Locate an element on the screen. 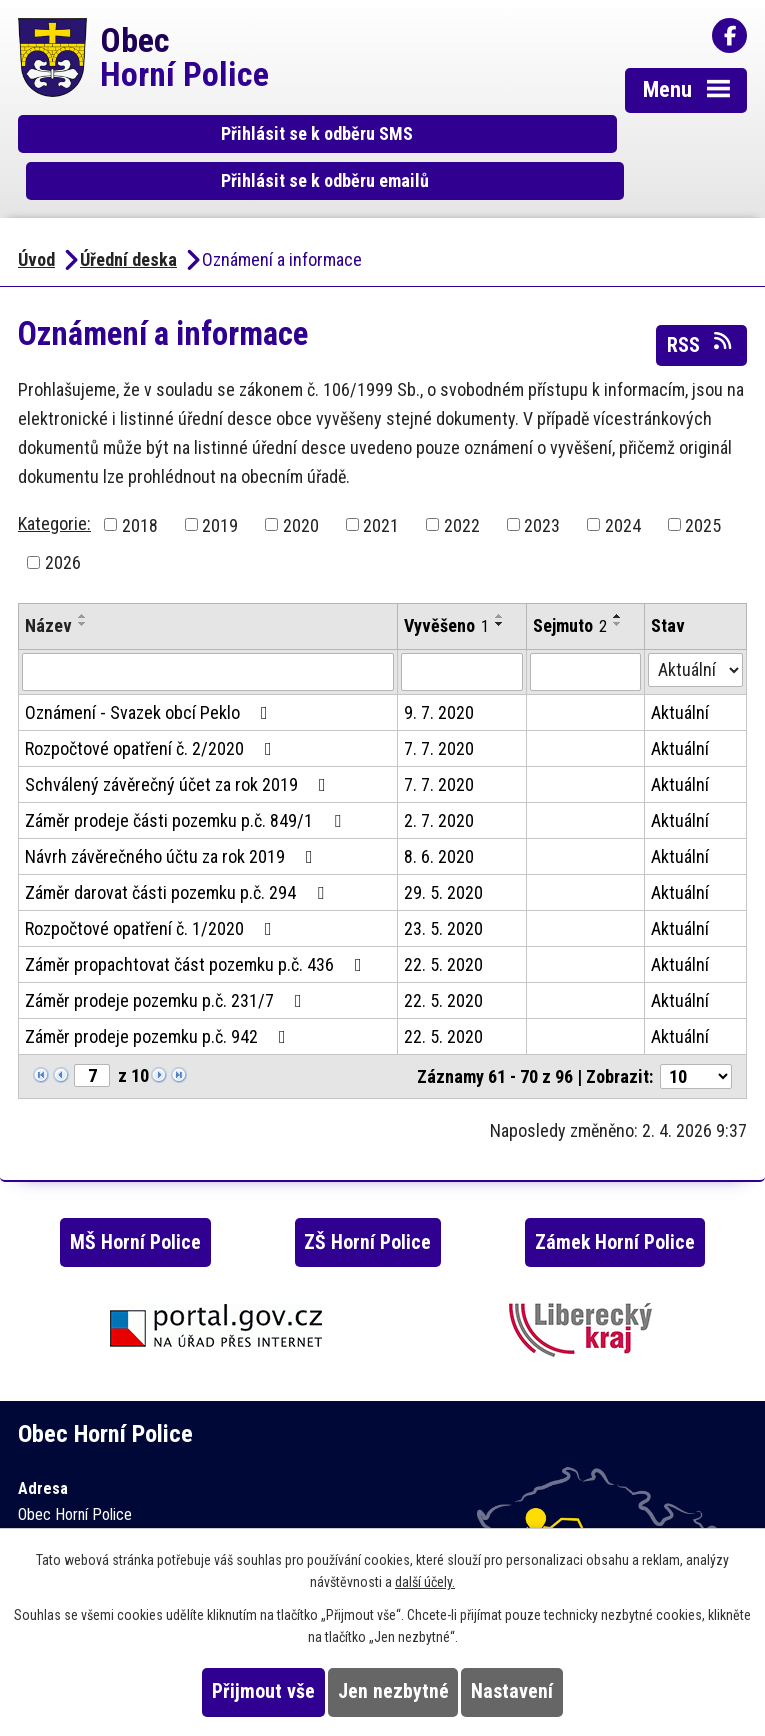 The image size is (765, 1736). 2024 is located at coordinates (623, 491).